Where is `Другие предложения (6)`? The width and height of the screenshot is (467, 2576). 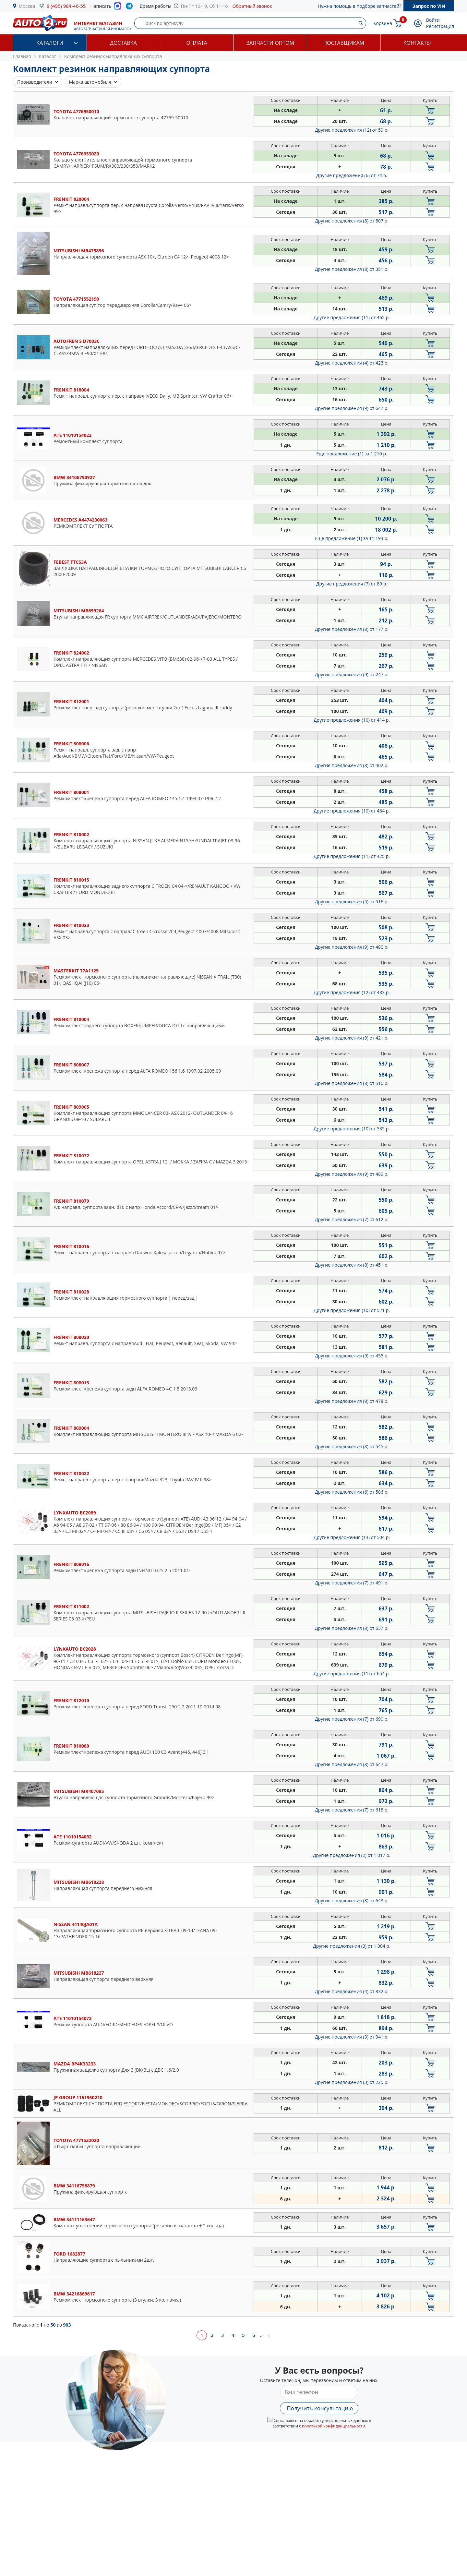
Другие предложения (6) is located at coordinates (351, 175).